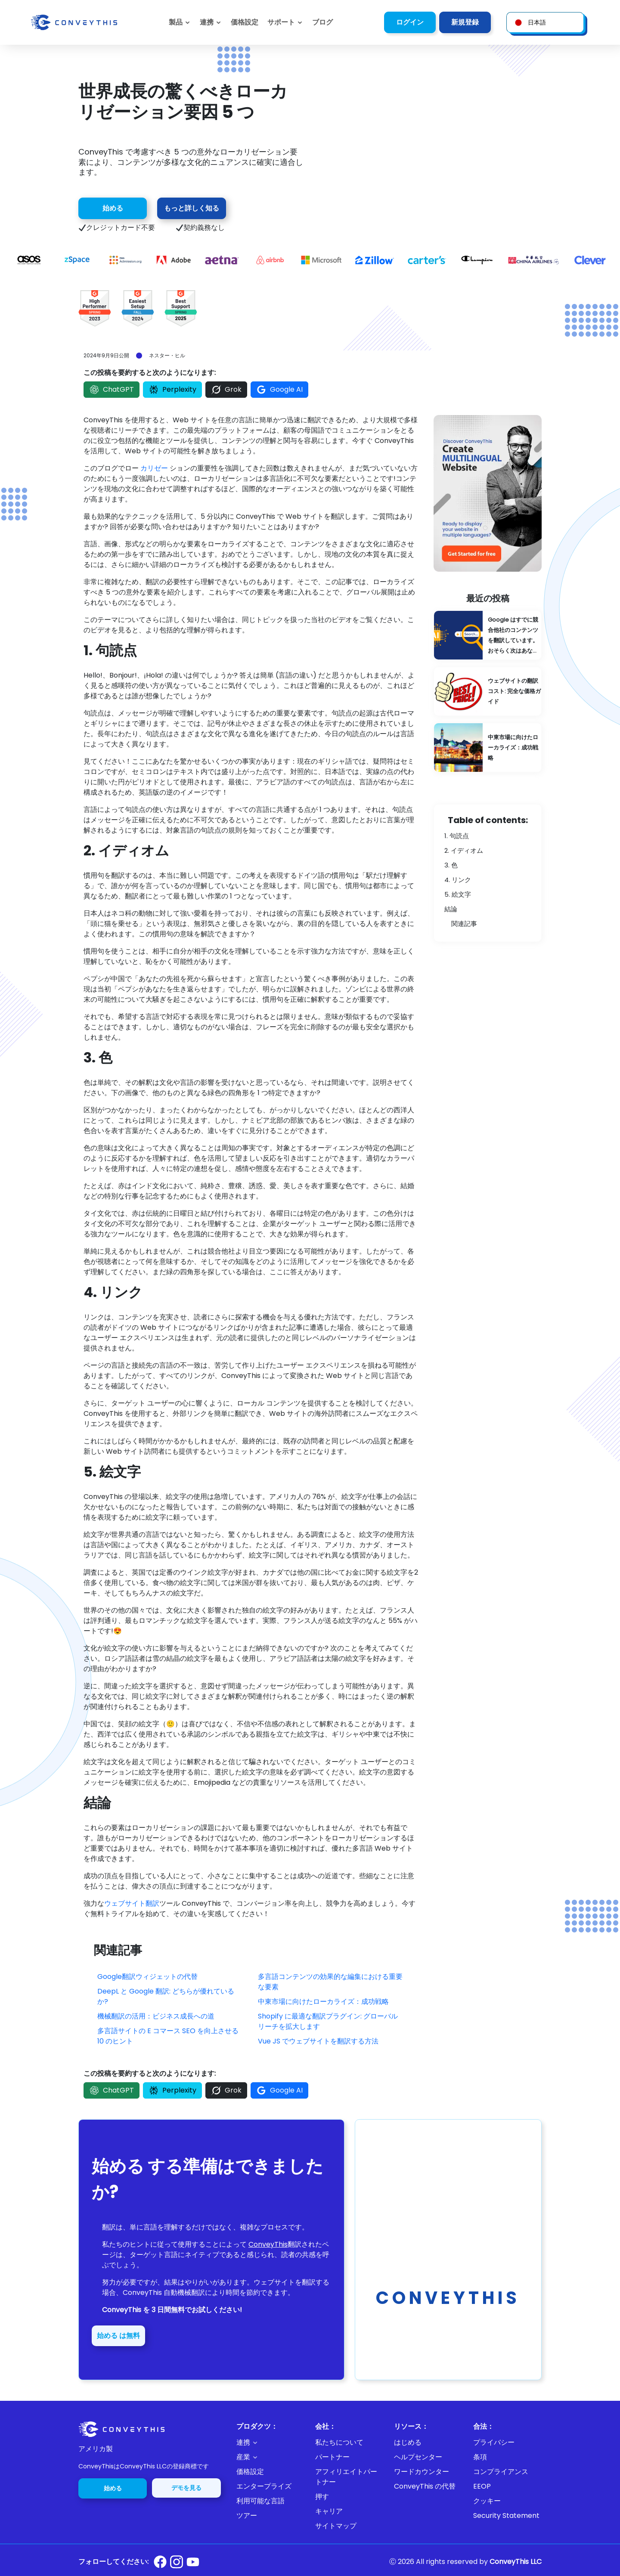 The image size is (620, 2576). What do you see at coordinates (246, 2515) in the screenshot?
I see `ツアー` at bounding box center [246, 2515].